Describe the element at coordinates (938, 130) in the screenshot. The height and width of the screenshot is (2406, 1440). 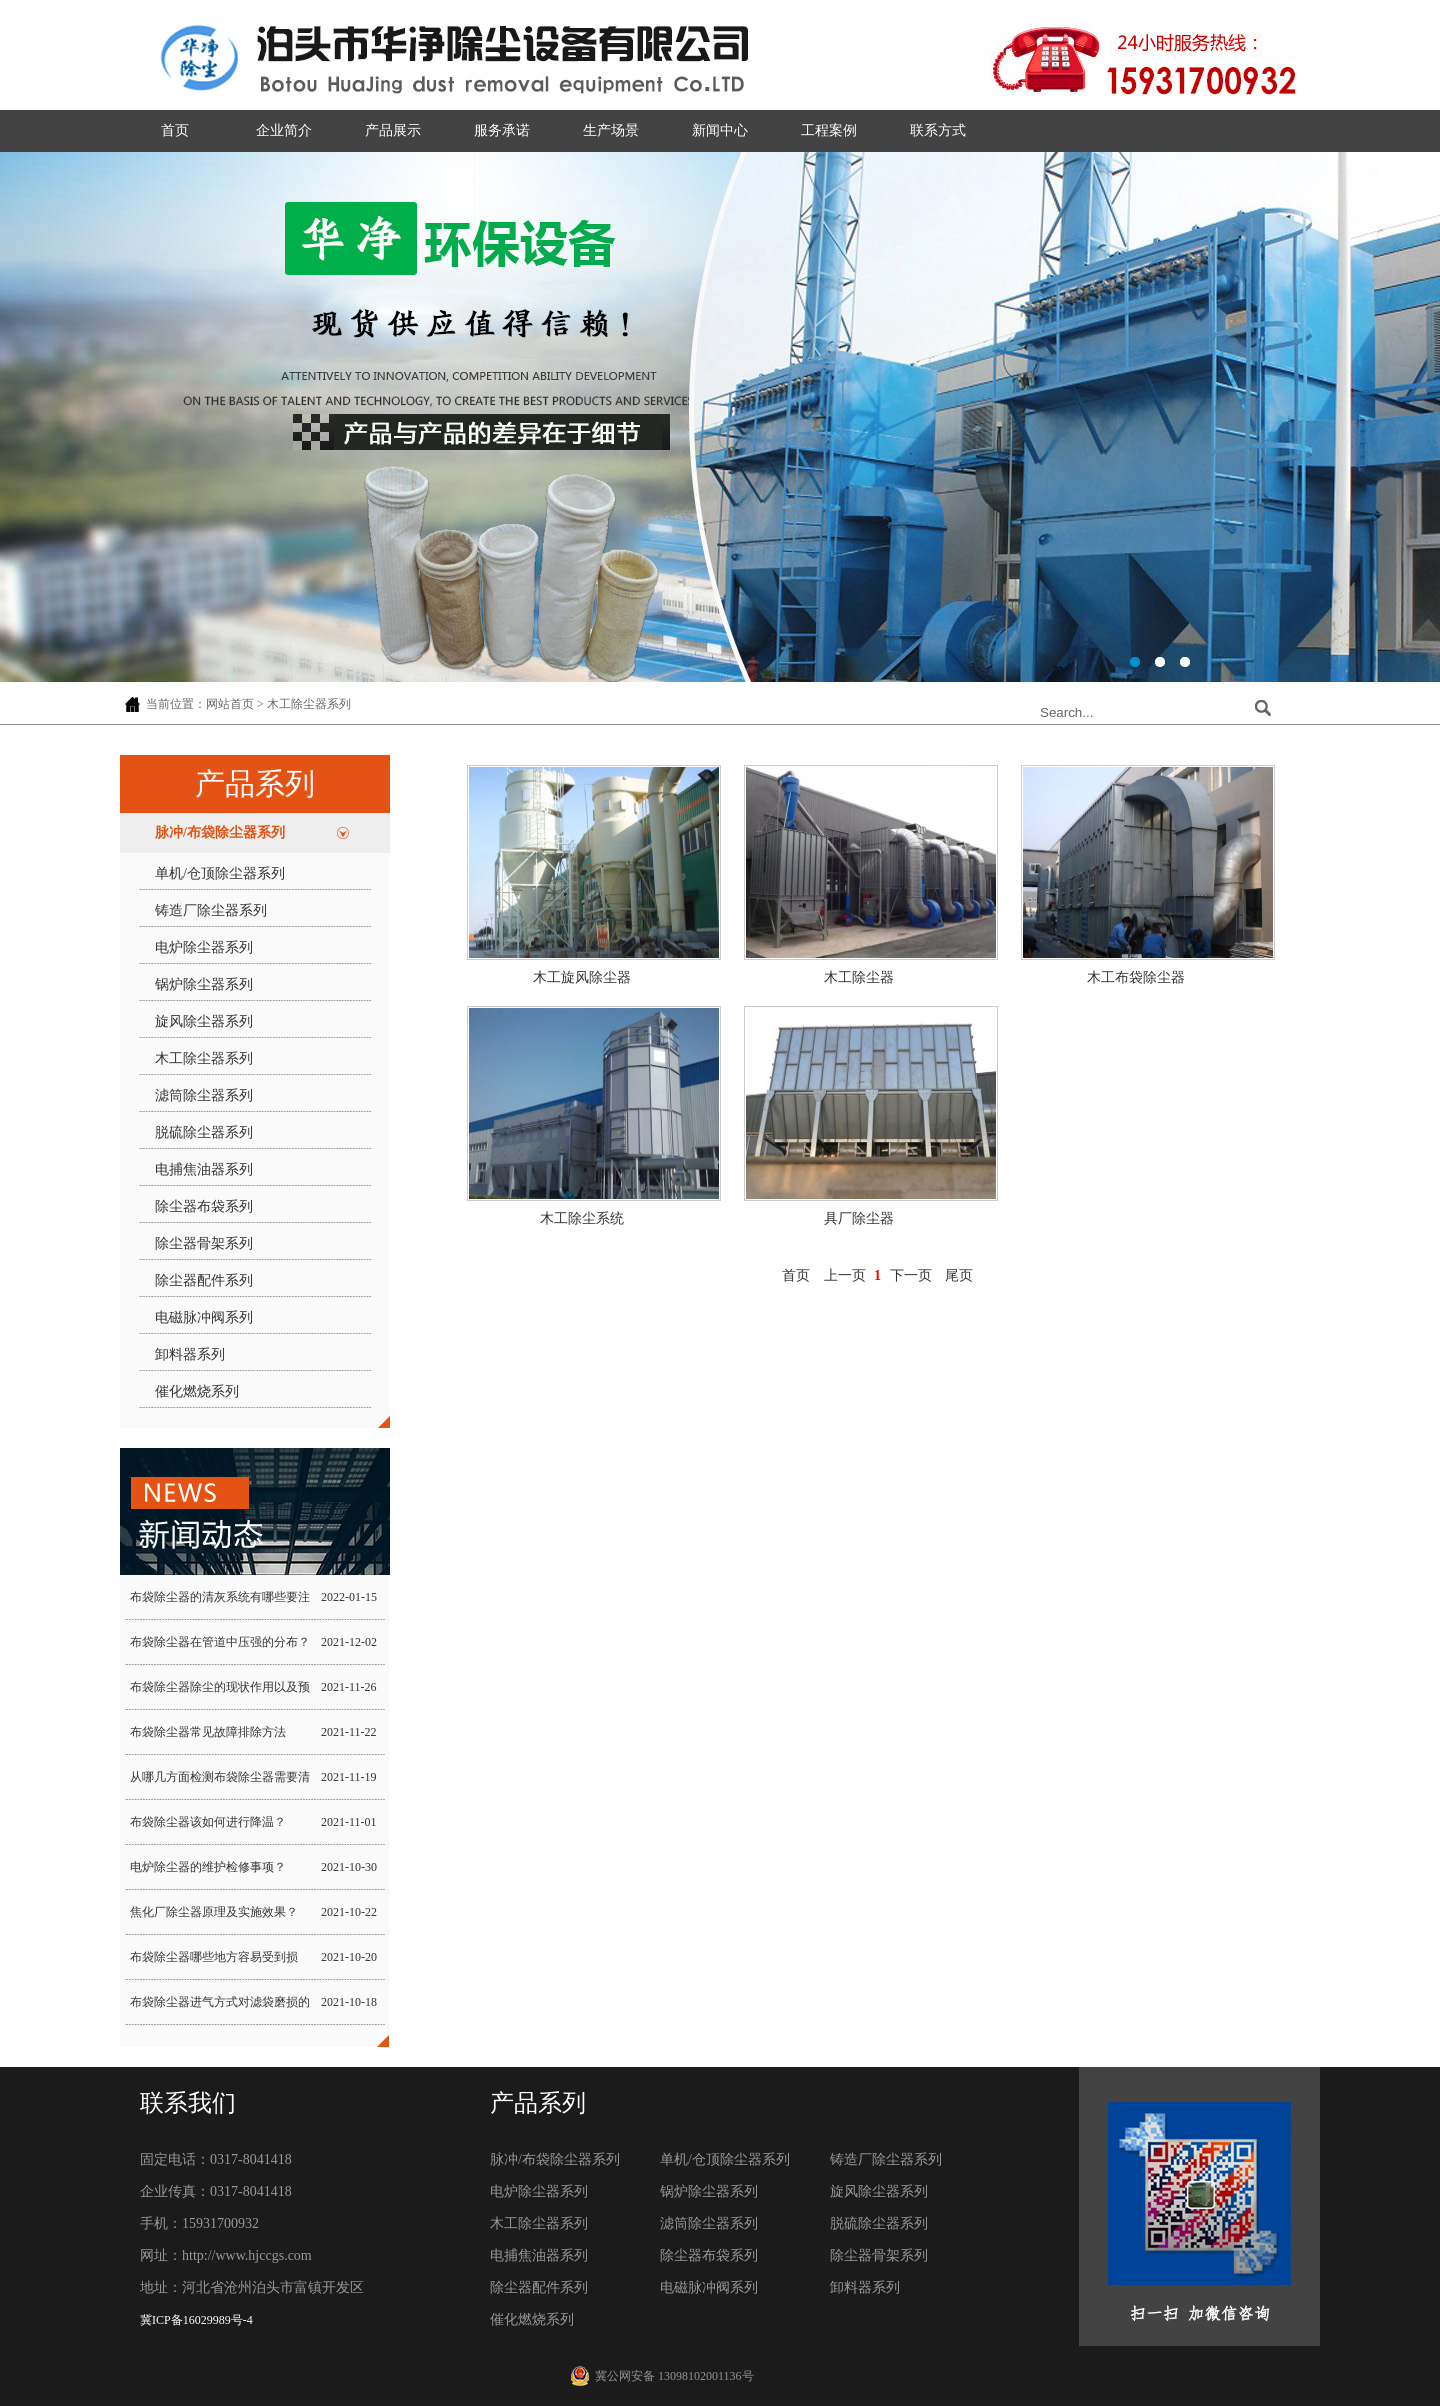
I see `联系方式` at that location.